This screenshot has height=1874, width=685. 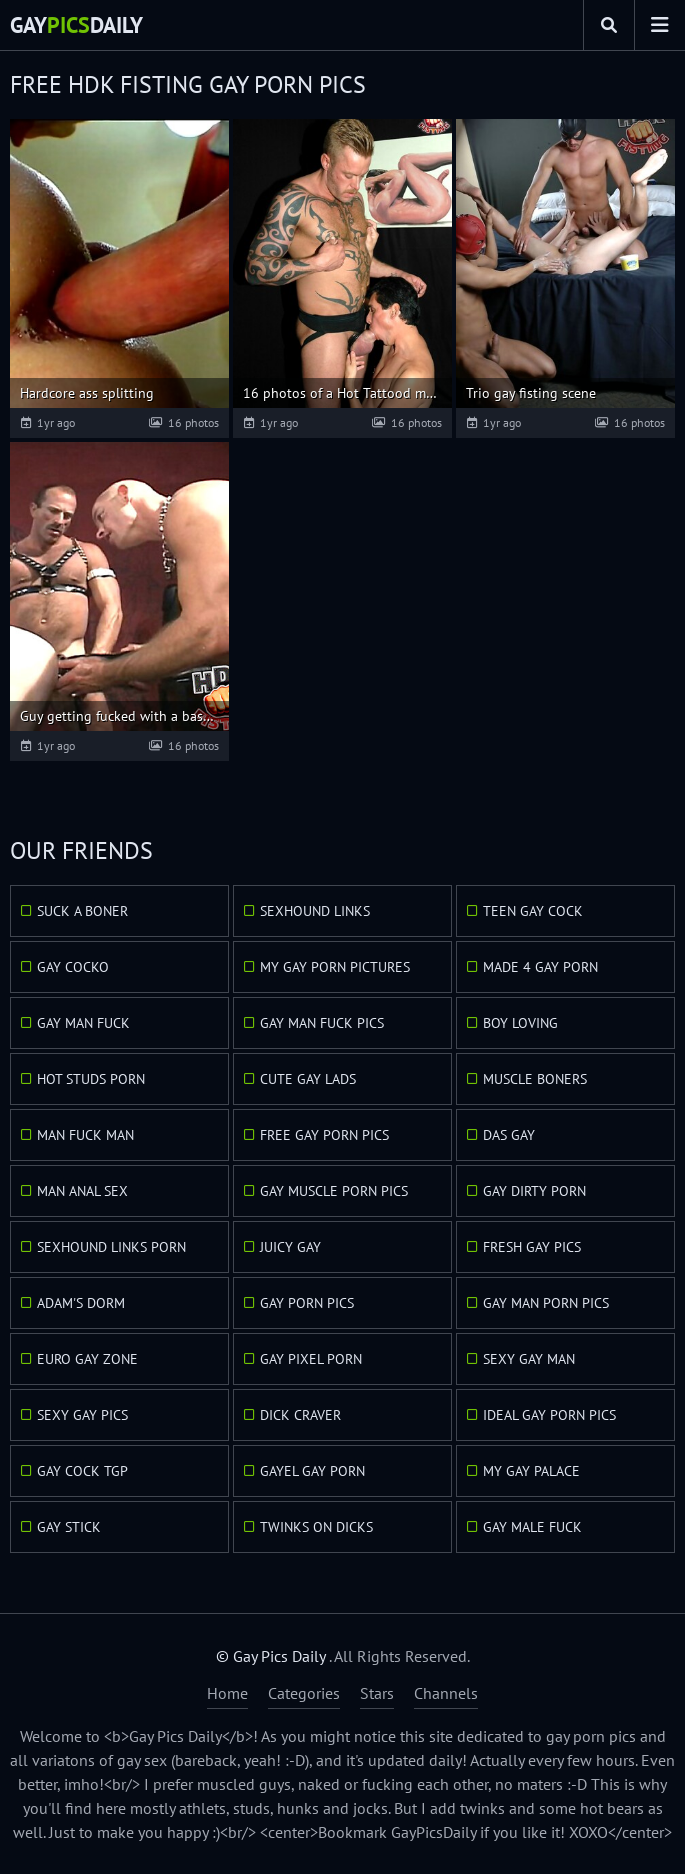 I want to click on Gay Cock TGP, so click(x=82, y=1471).